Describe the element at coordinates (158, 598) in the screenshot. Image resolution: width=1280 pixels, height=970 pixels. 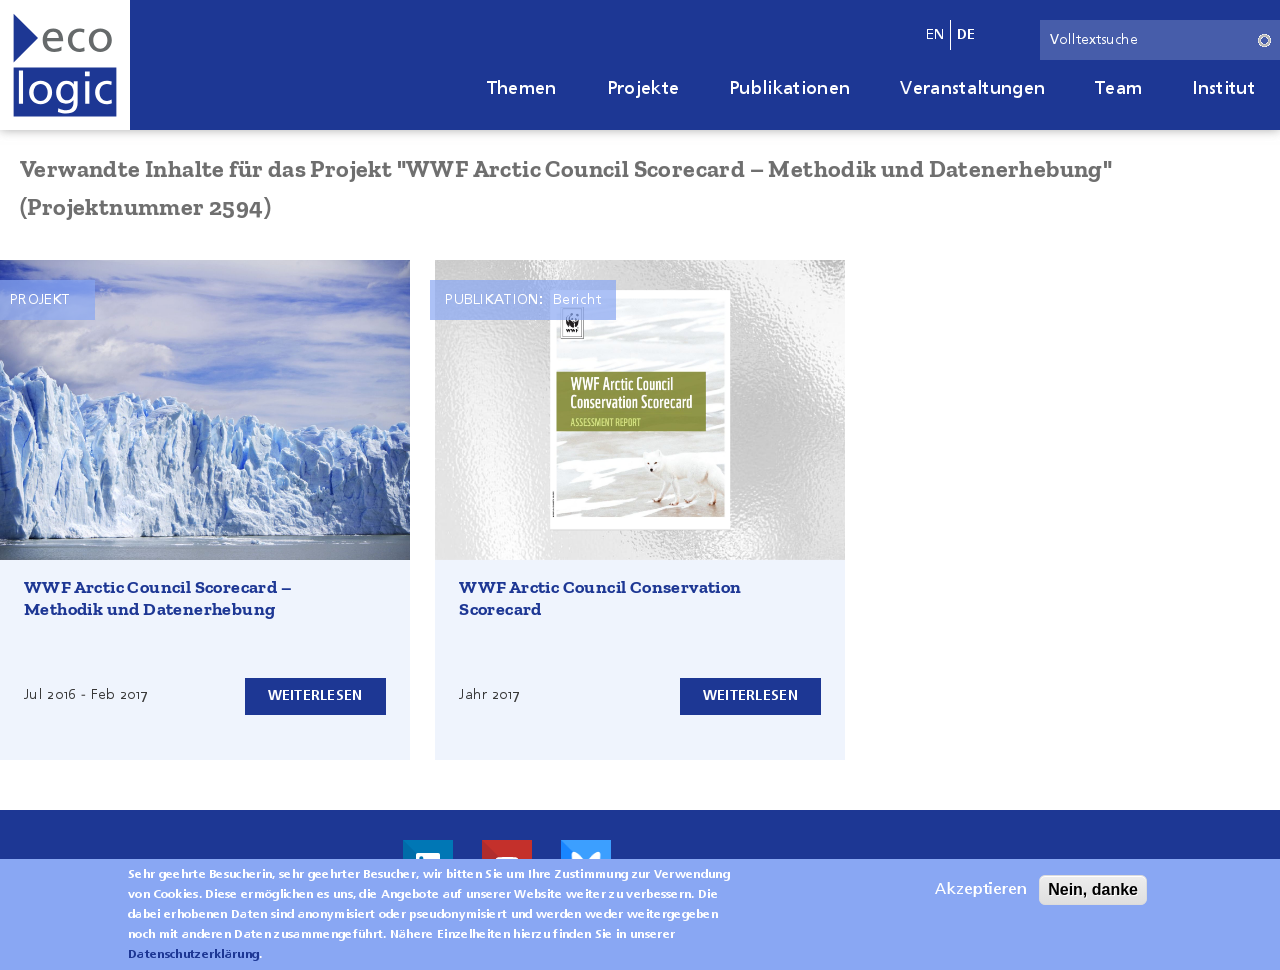
I see `WWF Arctic Council Scorecard – Methodik und Datenerhebung` at that location.